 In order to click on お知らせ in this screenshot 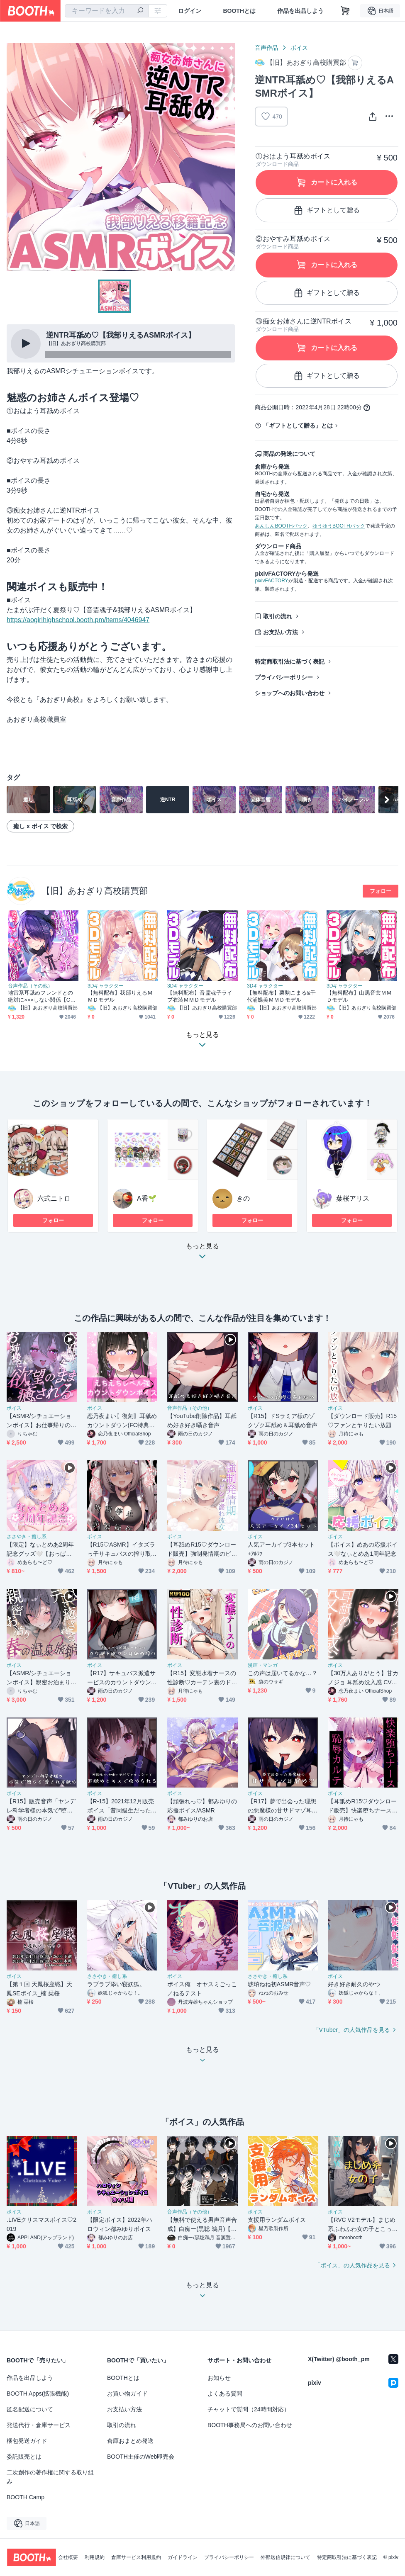, I will do `click(219, 2377)`.